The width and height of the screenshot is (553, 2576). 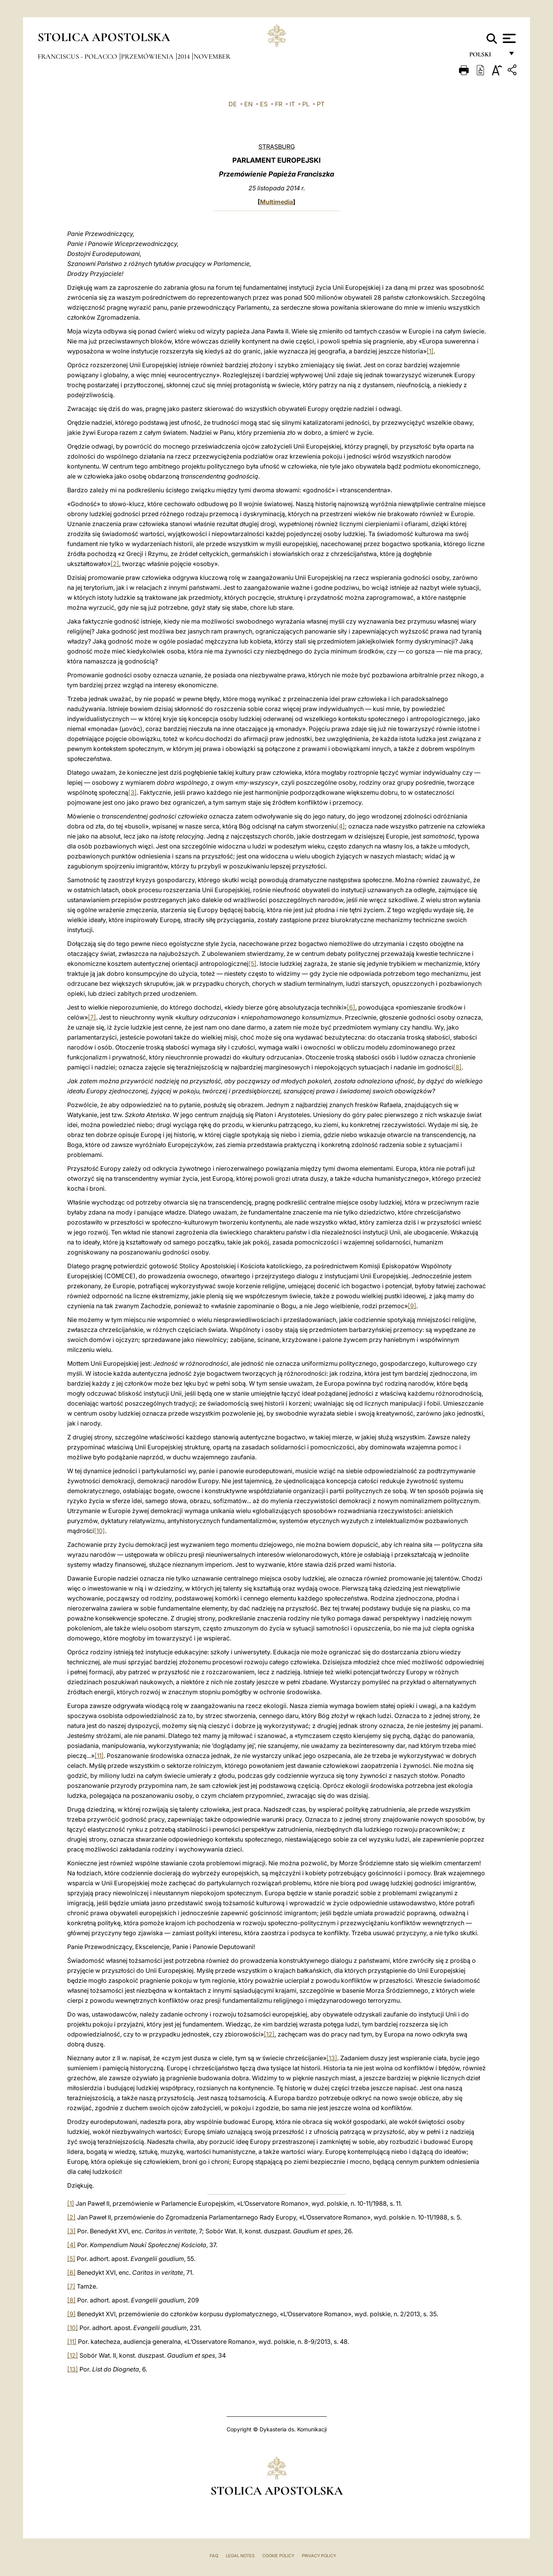 I want to click on ES, so click(x=264, y=104).